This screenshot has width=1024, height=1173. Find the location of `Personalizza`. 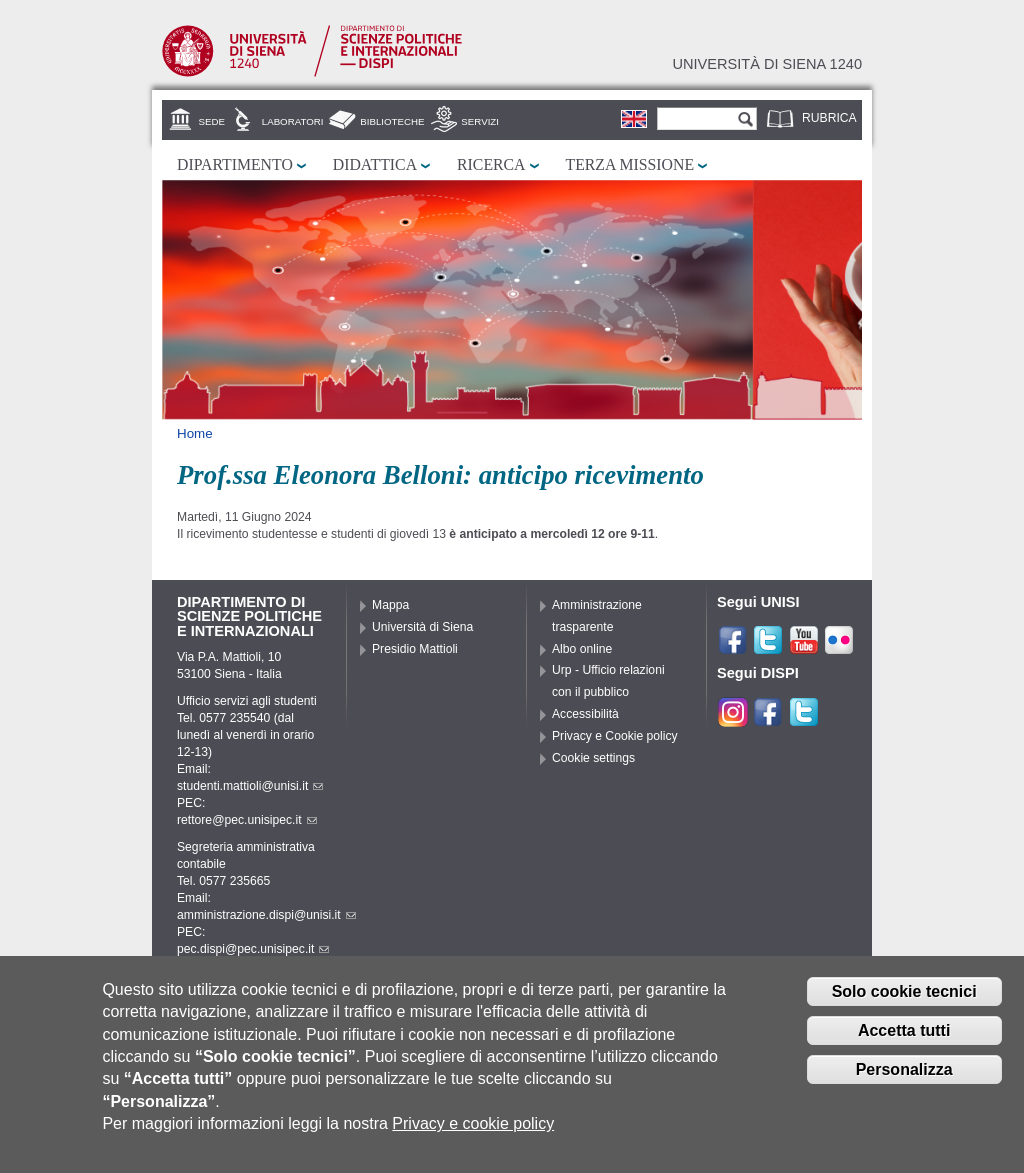

Personalizza is located at coordinates (904, 1080).